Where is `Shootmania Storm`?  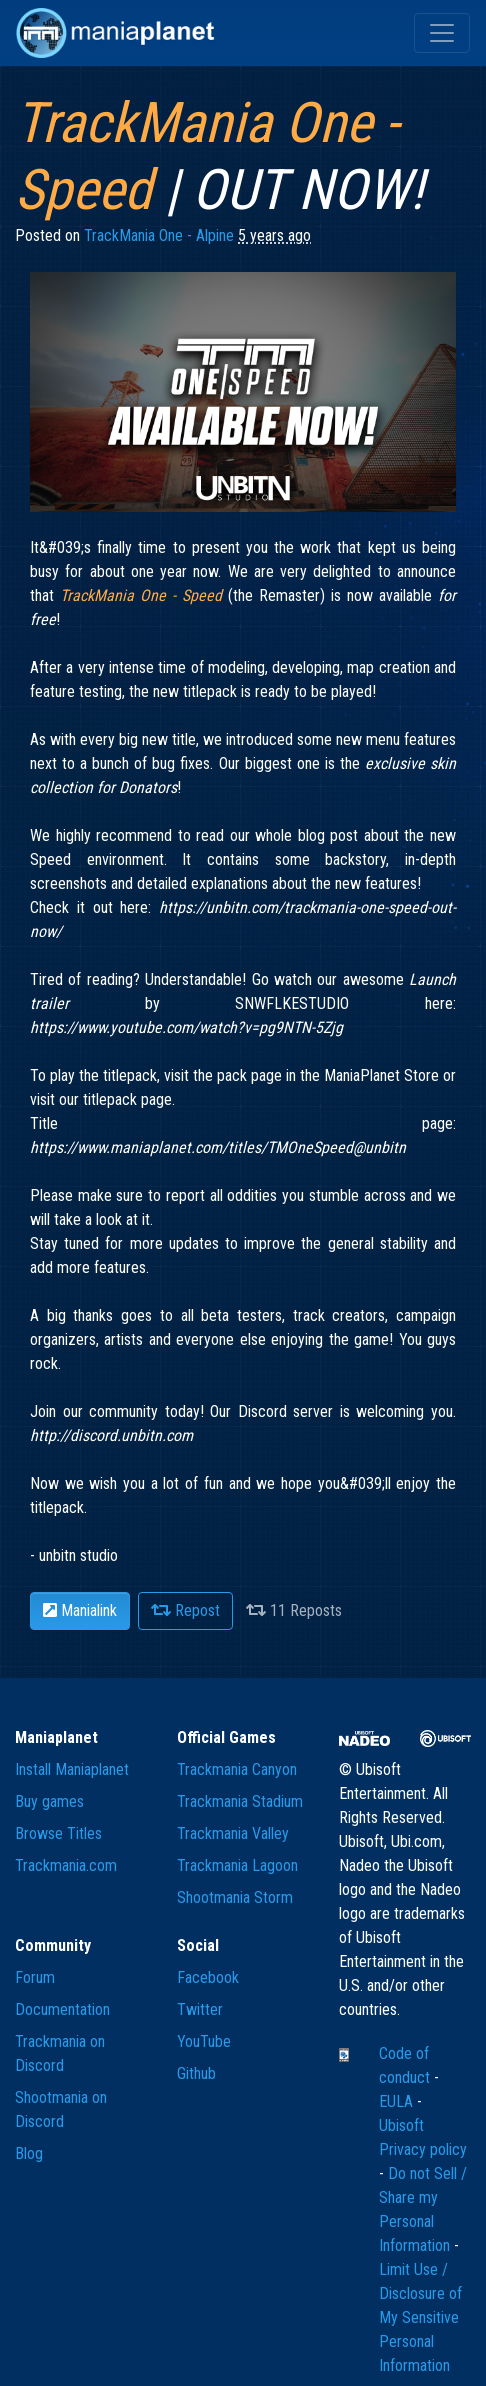 Shootmania Storm is located at coordinates (235, 1897).